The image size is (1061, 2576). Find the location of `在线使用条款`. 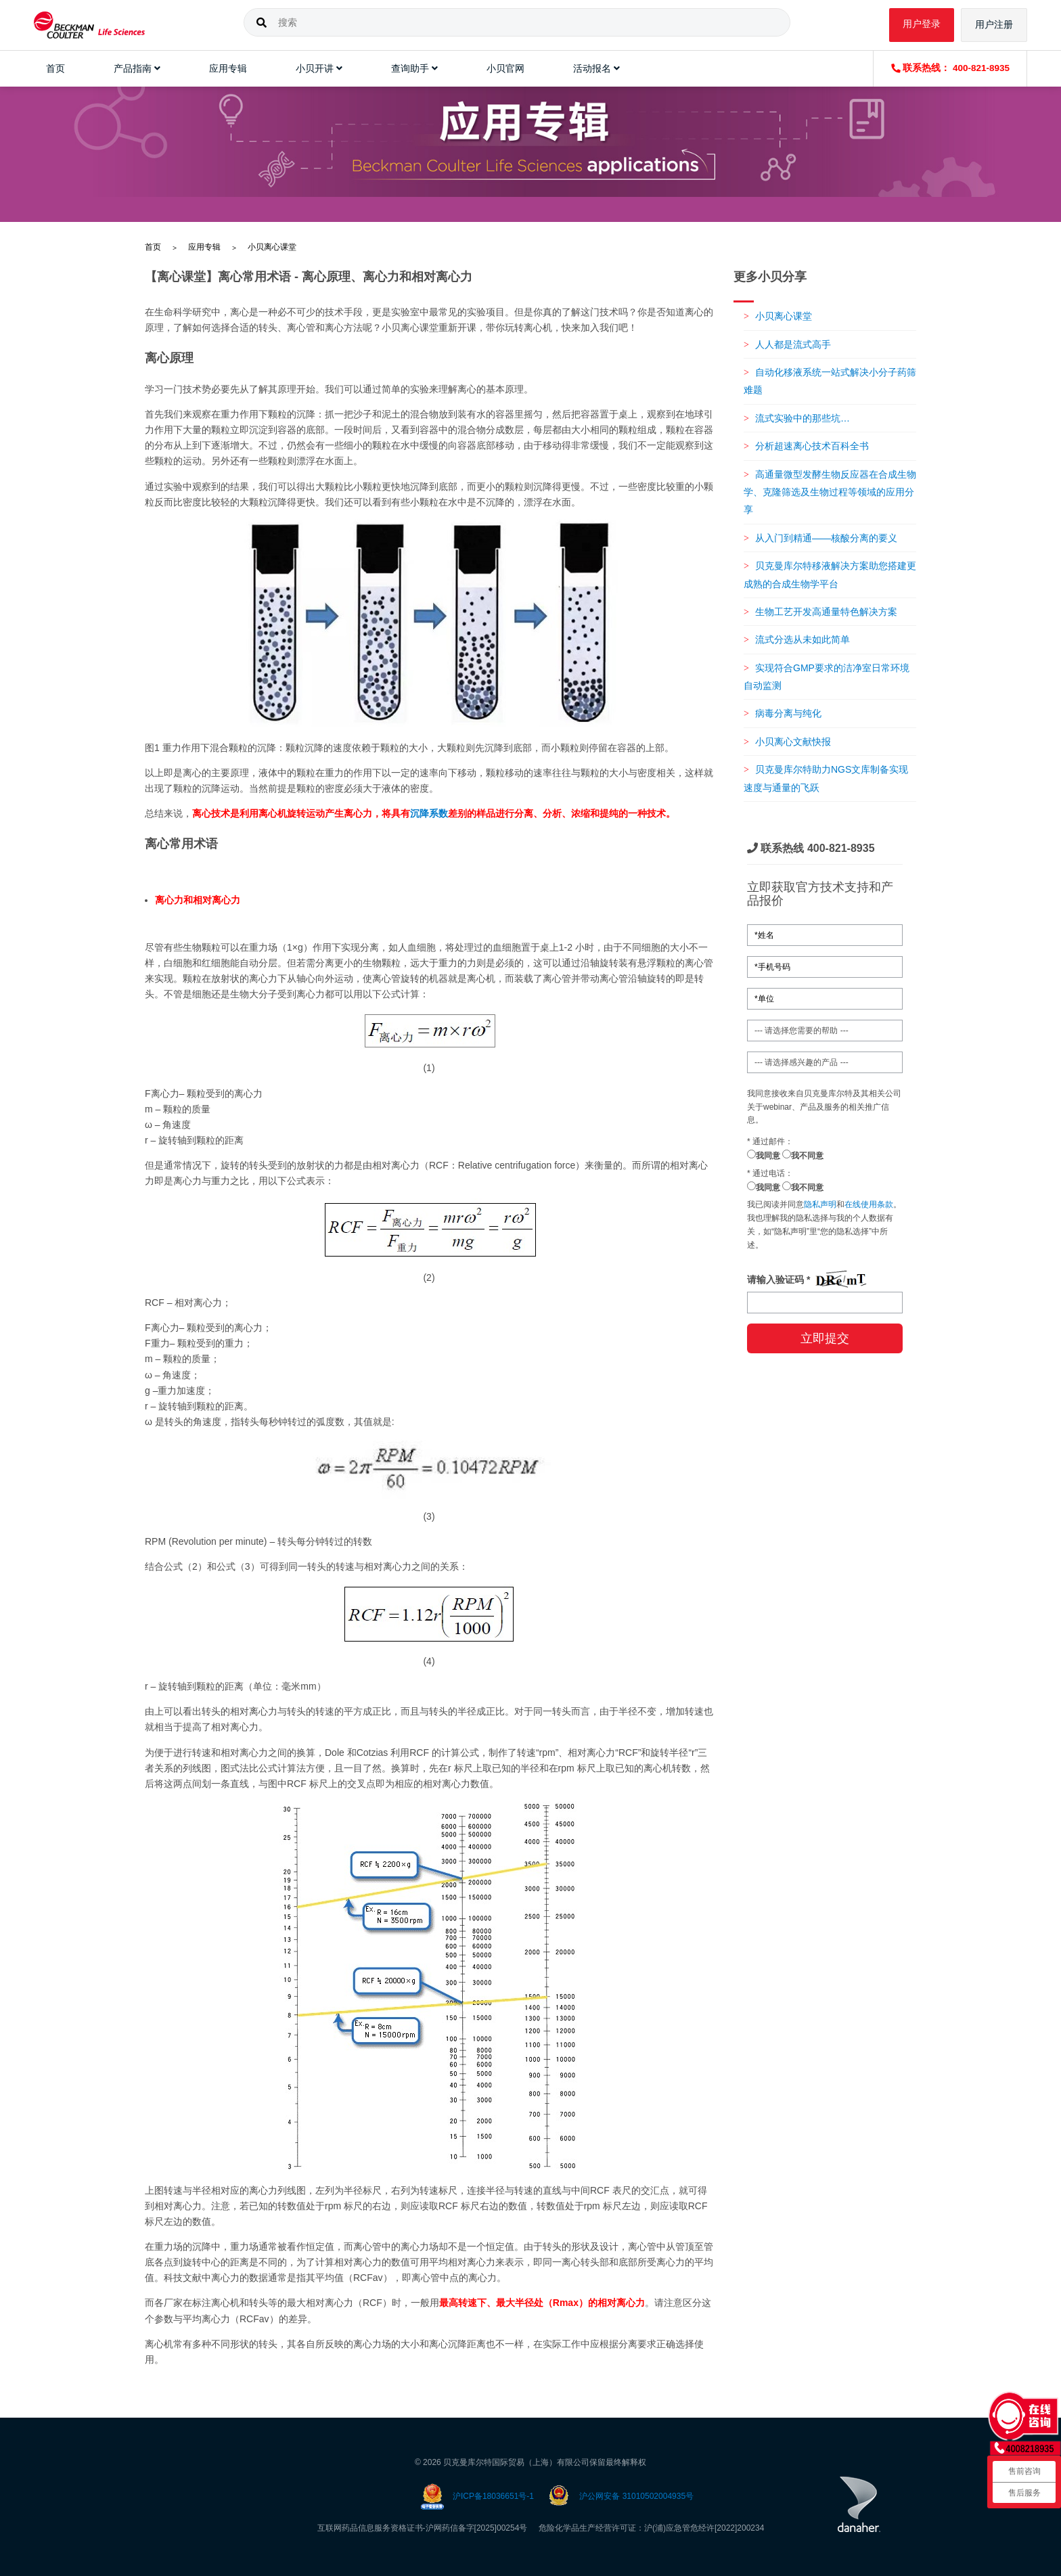

在线使用条款 is located at coordinates (868, 1204).